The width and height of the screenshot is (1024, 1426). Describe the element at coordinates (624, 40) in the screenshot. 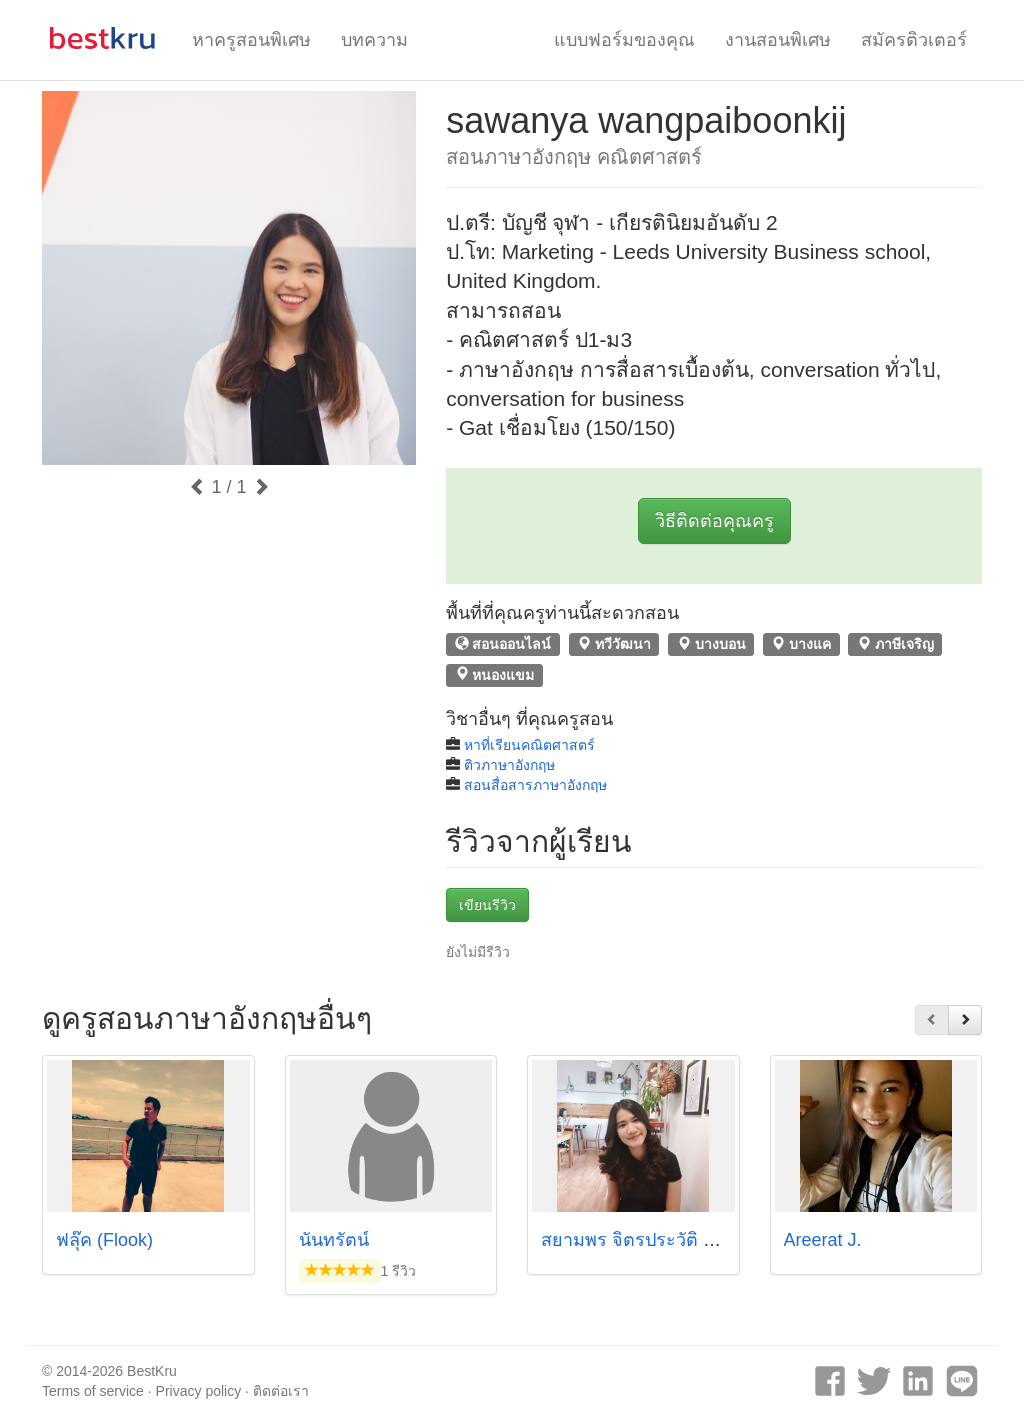

I see `แบบฟอร์มของคุณ` at that location.